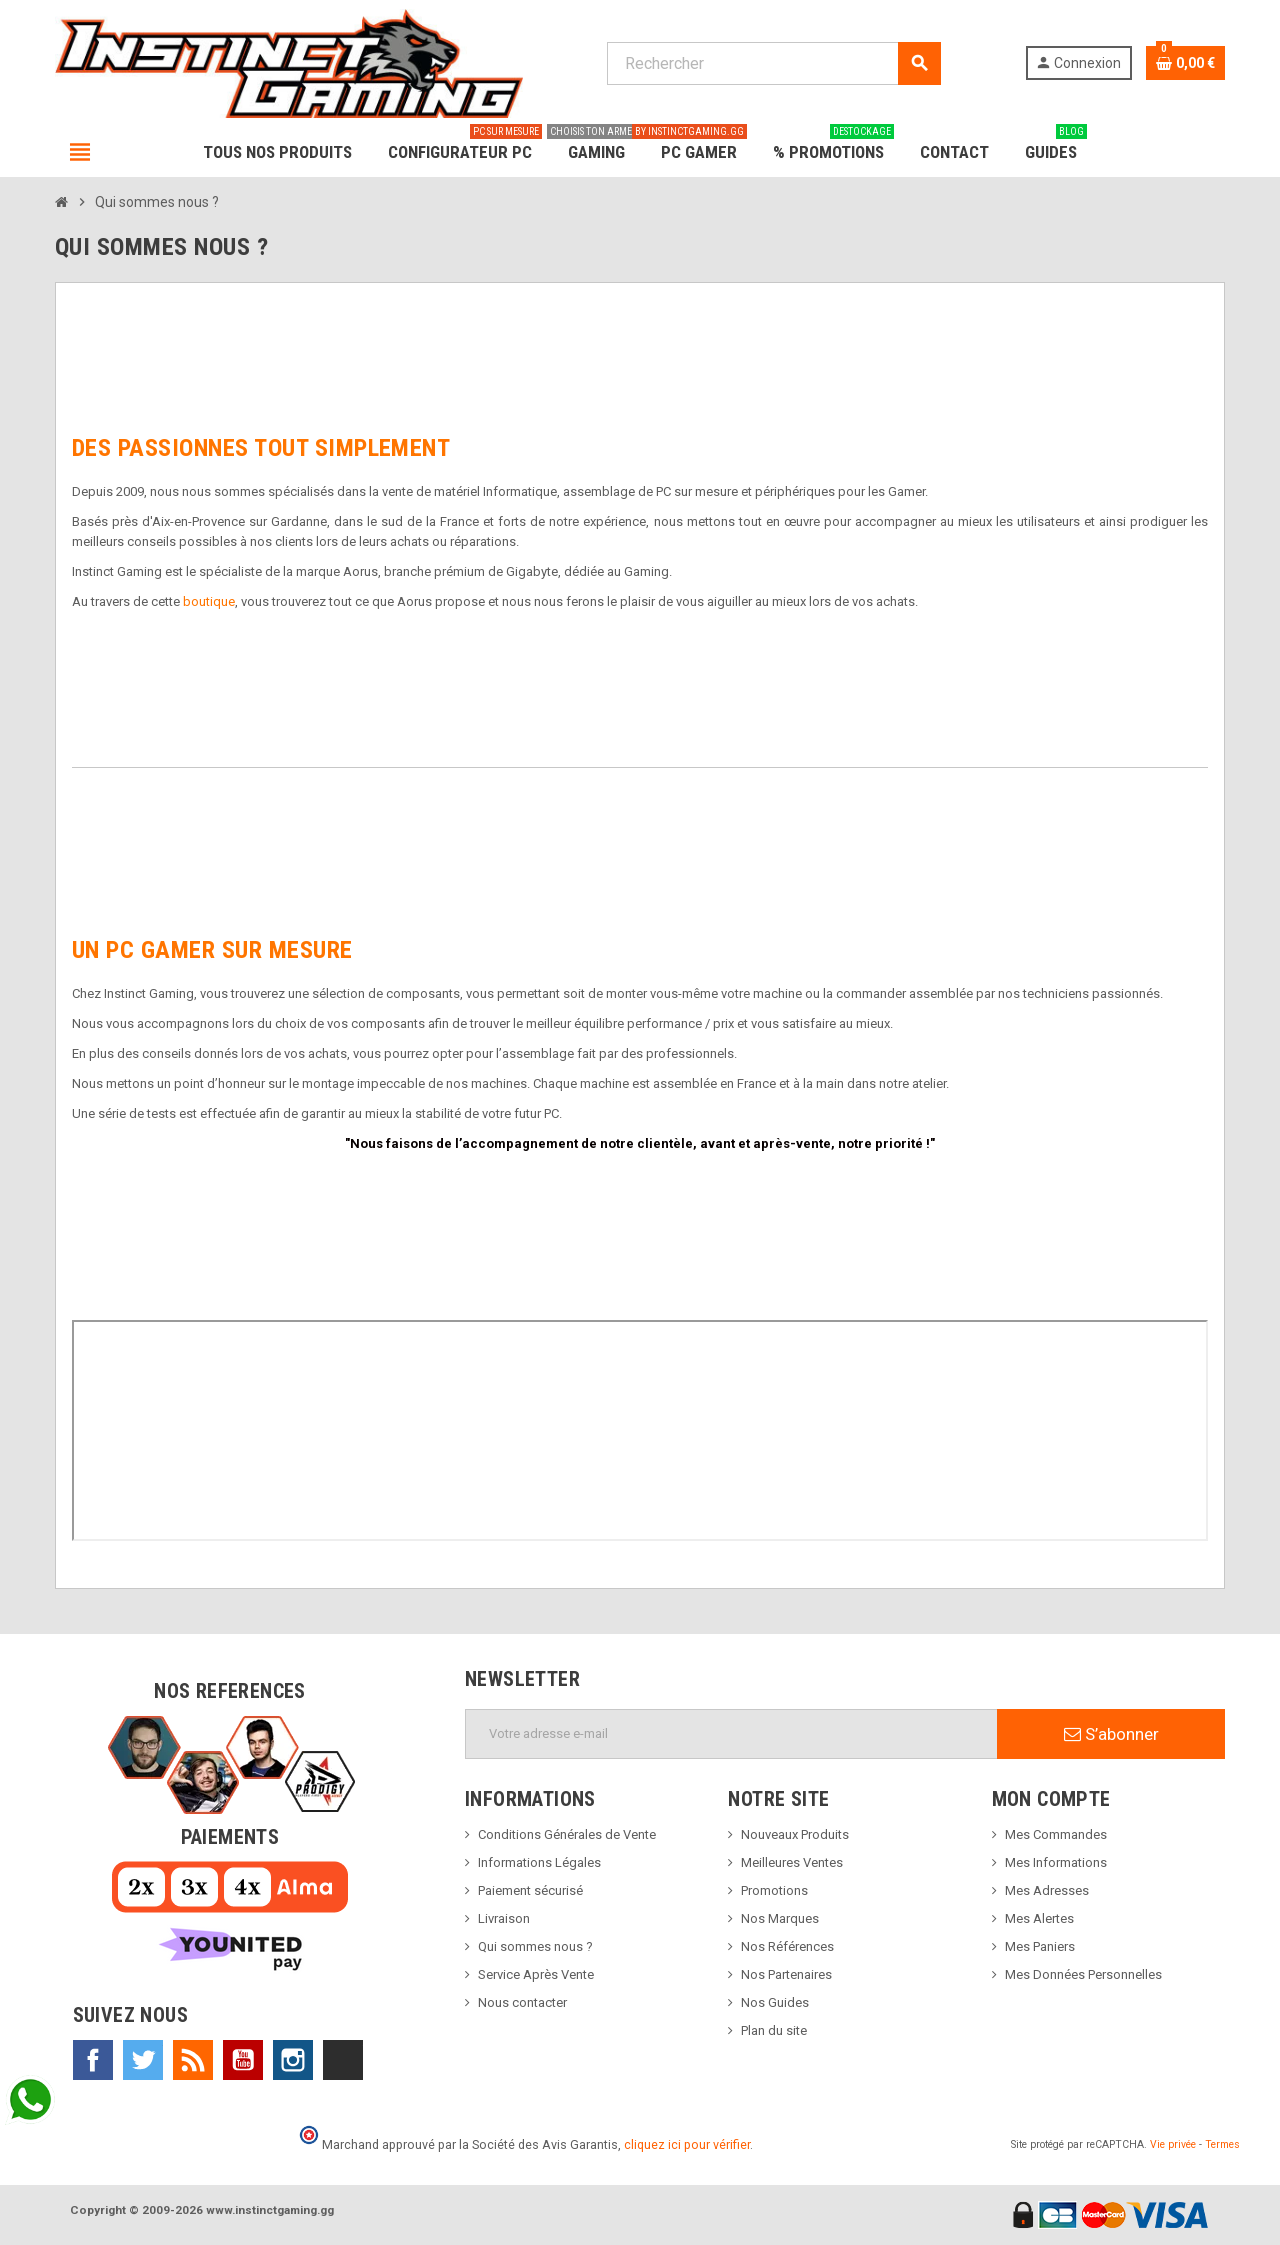 This screenshot has height=2245, width=1280. Describe the element at coordinates (1222, 2144) in the screenshot. I see `Termes` at that location.